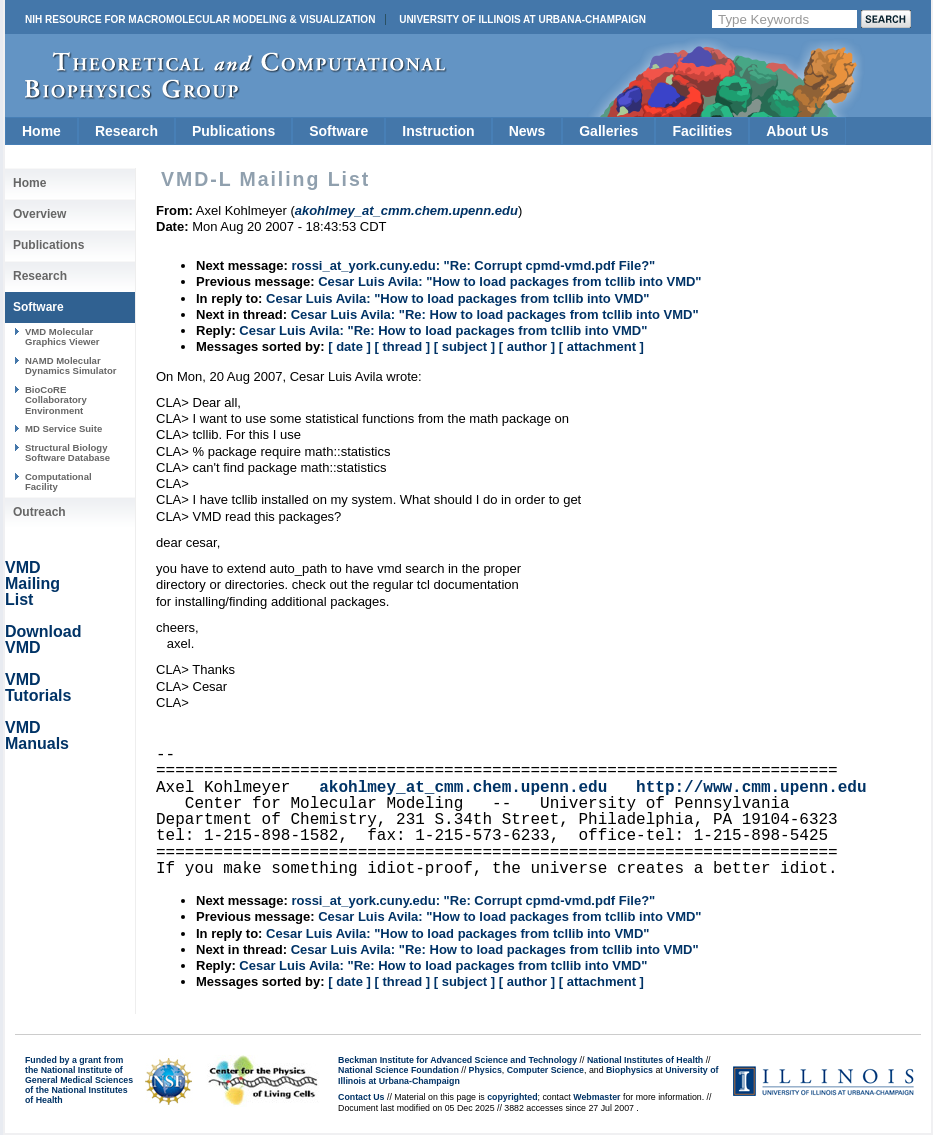 This screenshot has width=933, height=1135. Describe the element at coordinates (200, 19) in the screenshot. I see `NIH Resource for Macromolecular Modeling & Visualization` at that location.